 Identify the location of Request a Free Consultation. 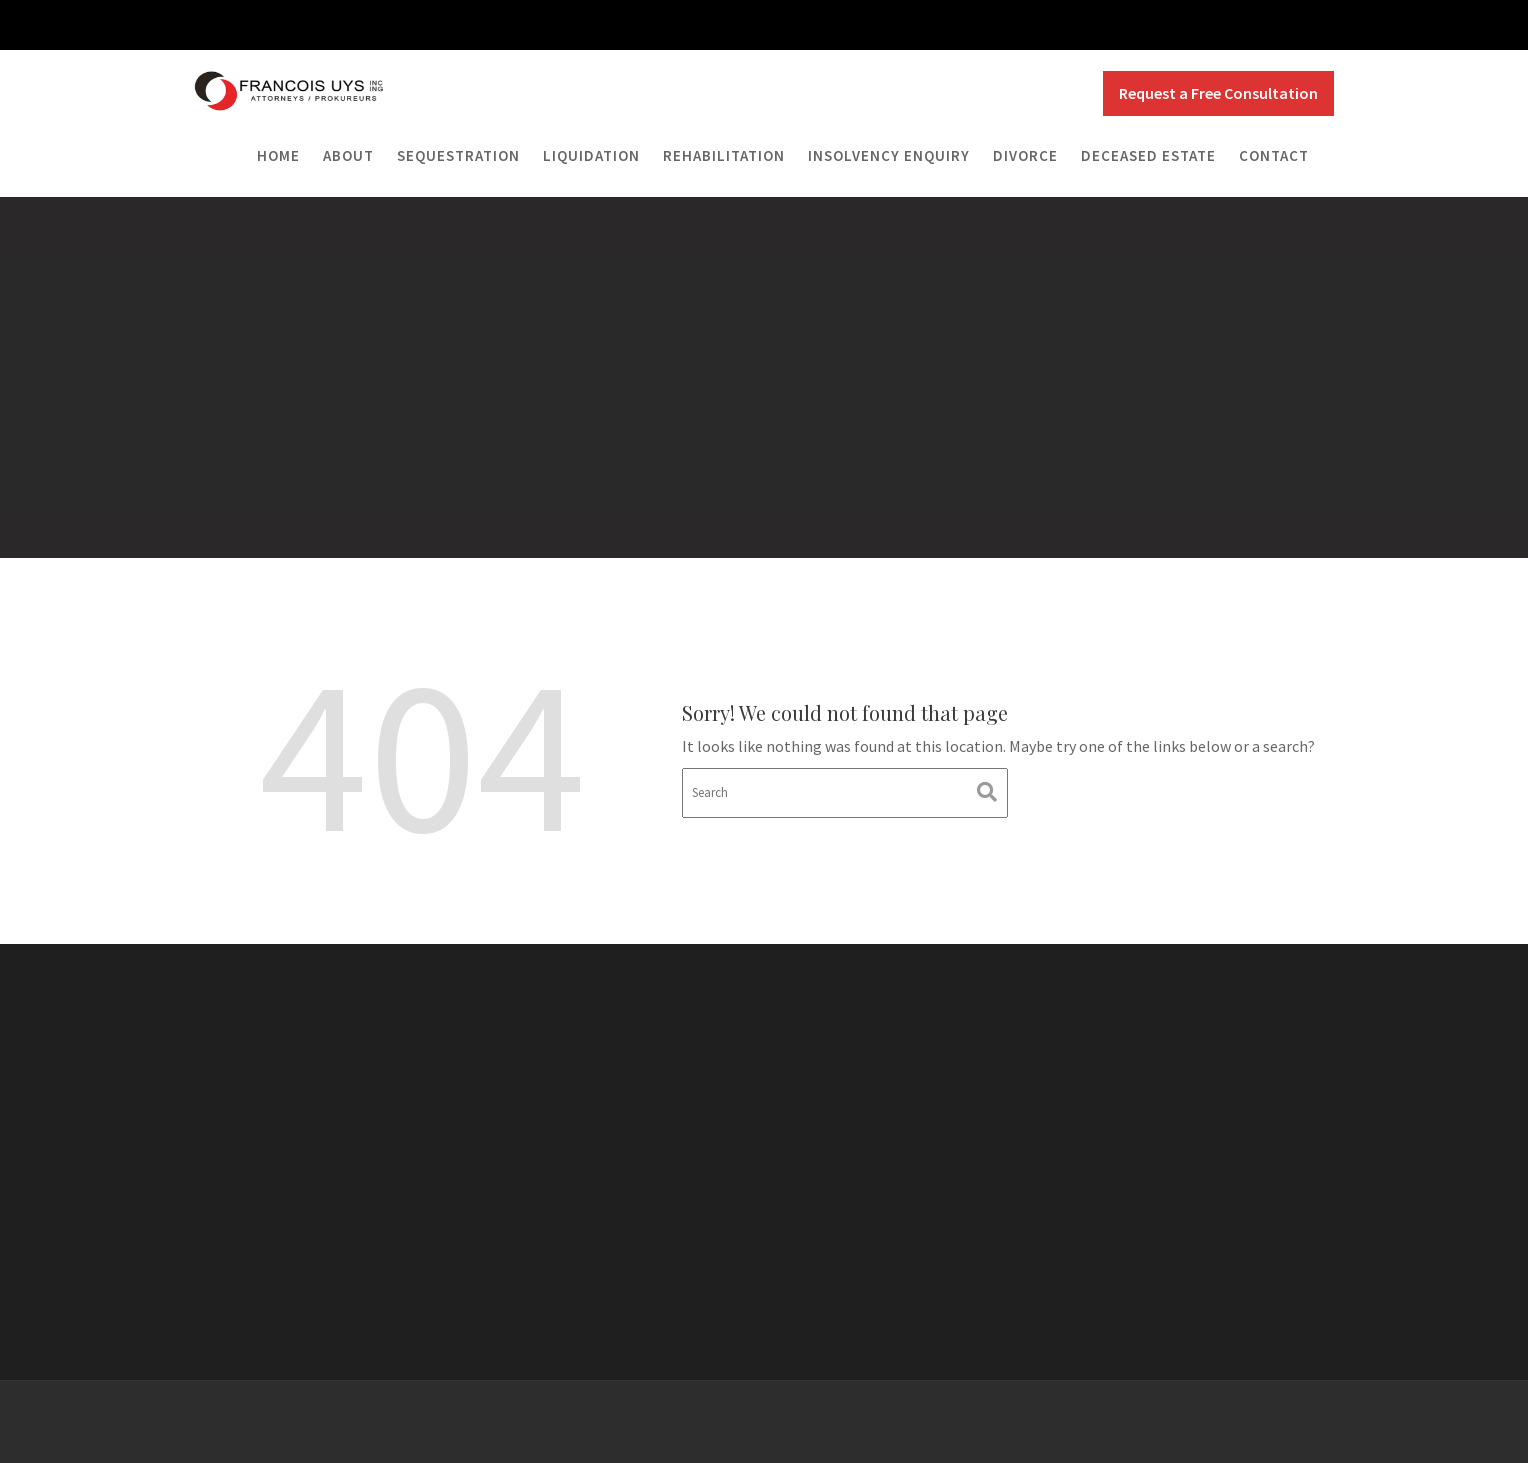
(1218, 93).